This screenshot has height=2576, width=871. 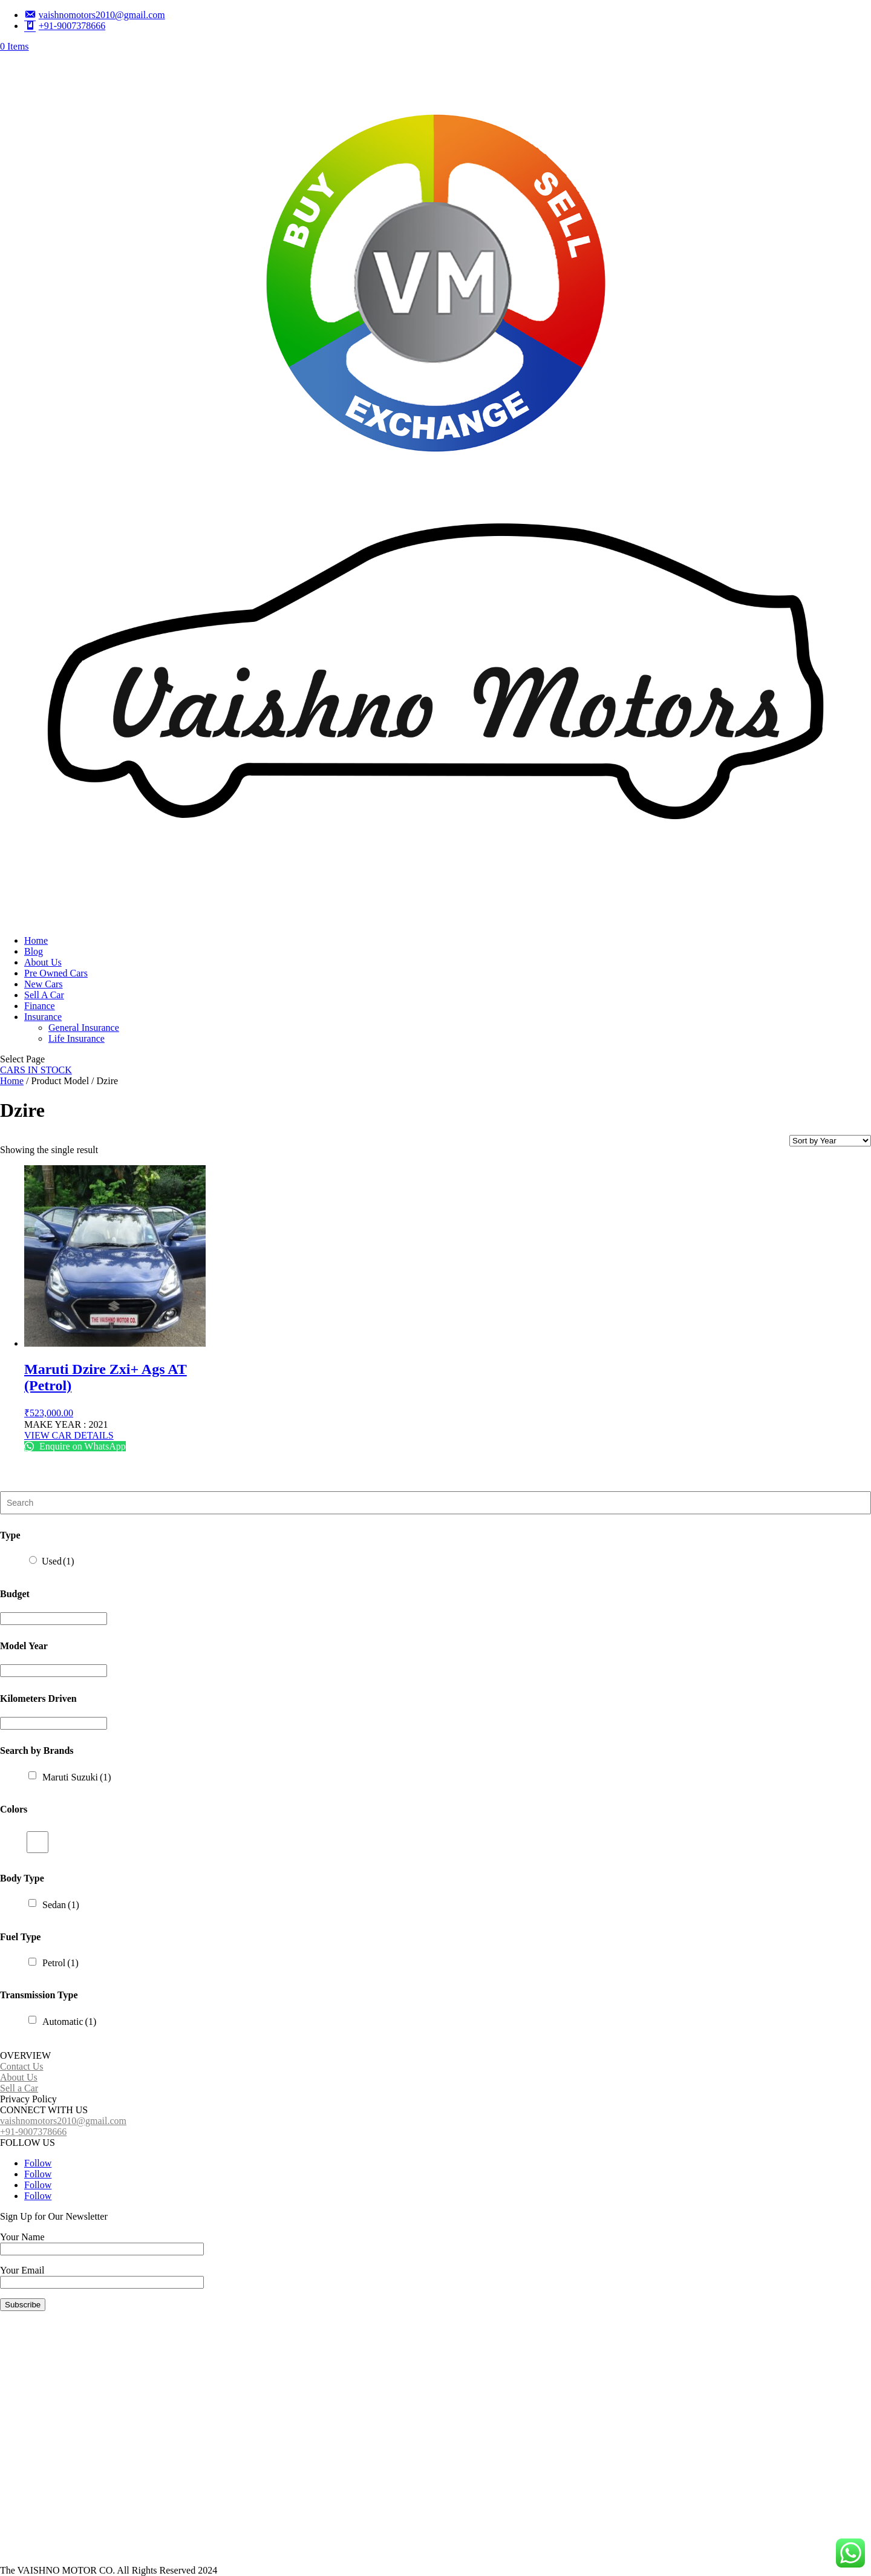 What do you see at coordinates (56, 973) in the screenshot?
I see `Pre Owned Cars` at bounding box center [56, 973].